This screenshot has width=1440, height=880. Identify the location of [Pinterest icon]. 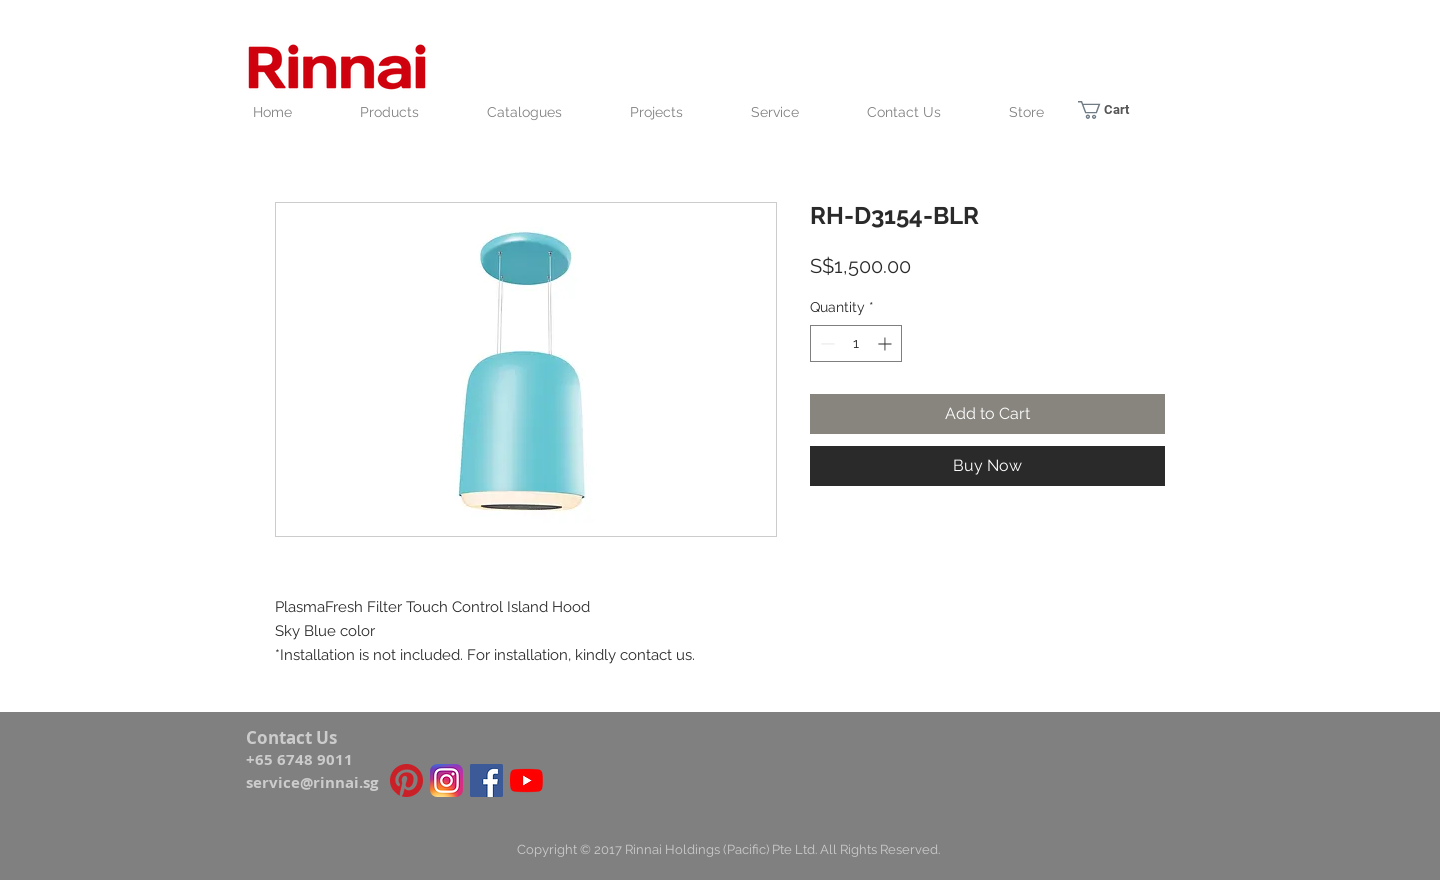
(406, 780).